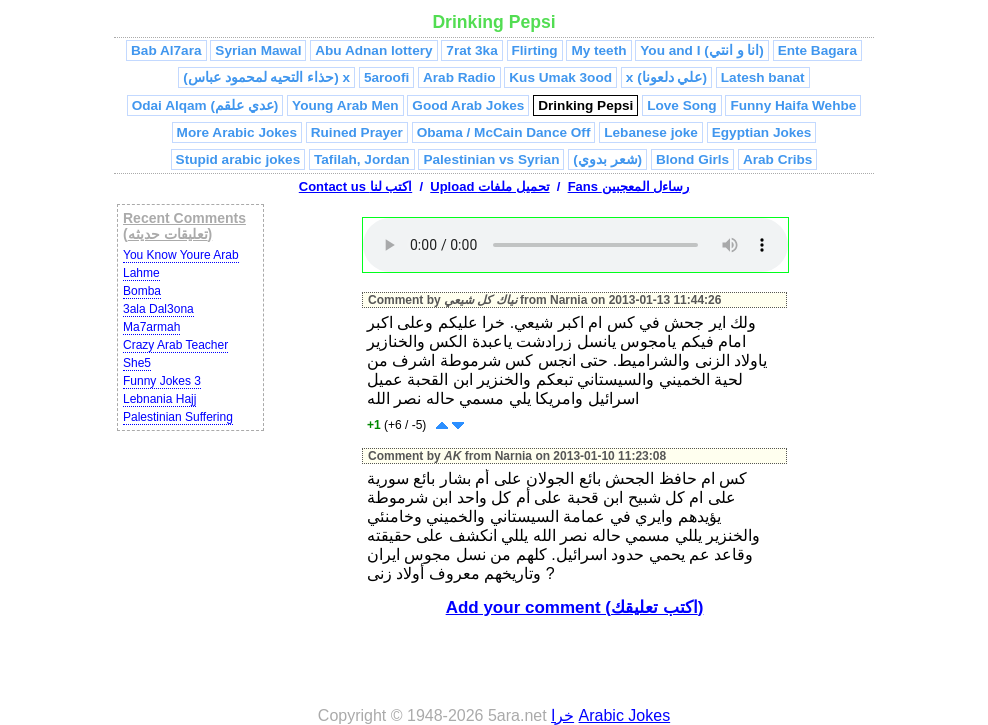  What do you see at coordinates (162, 381) in the screenshot?
I see `Funny Jokes 3` at bounding box center [162, 381].